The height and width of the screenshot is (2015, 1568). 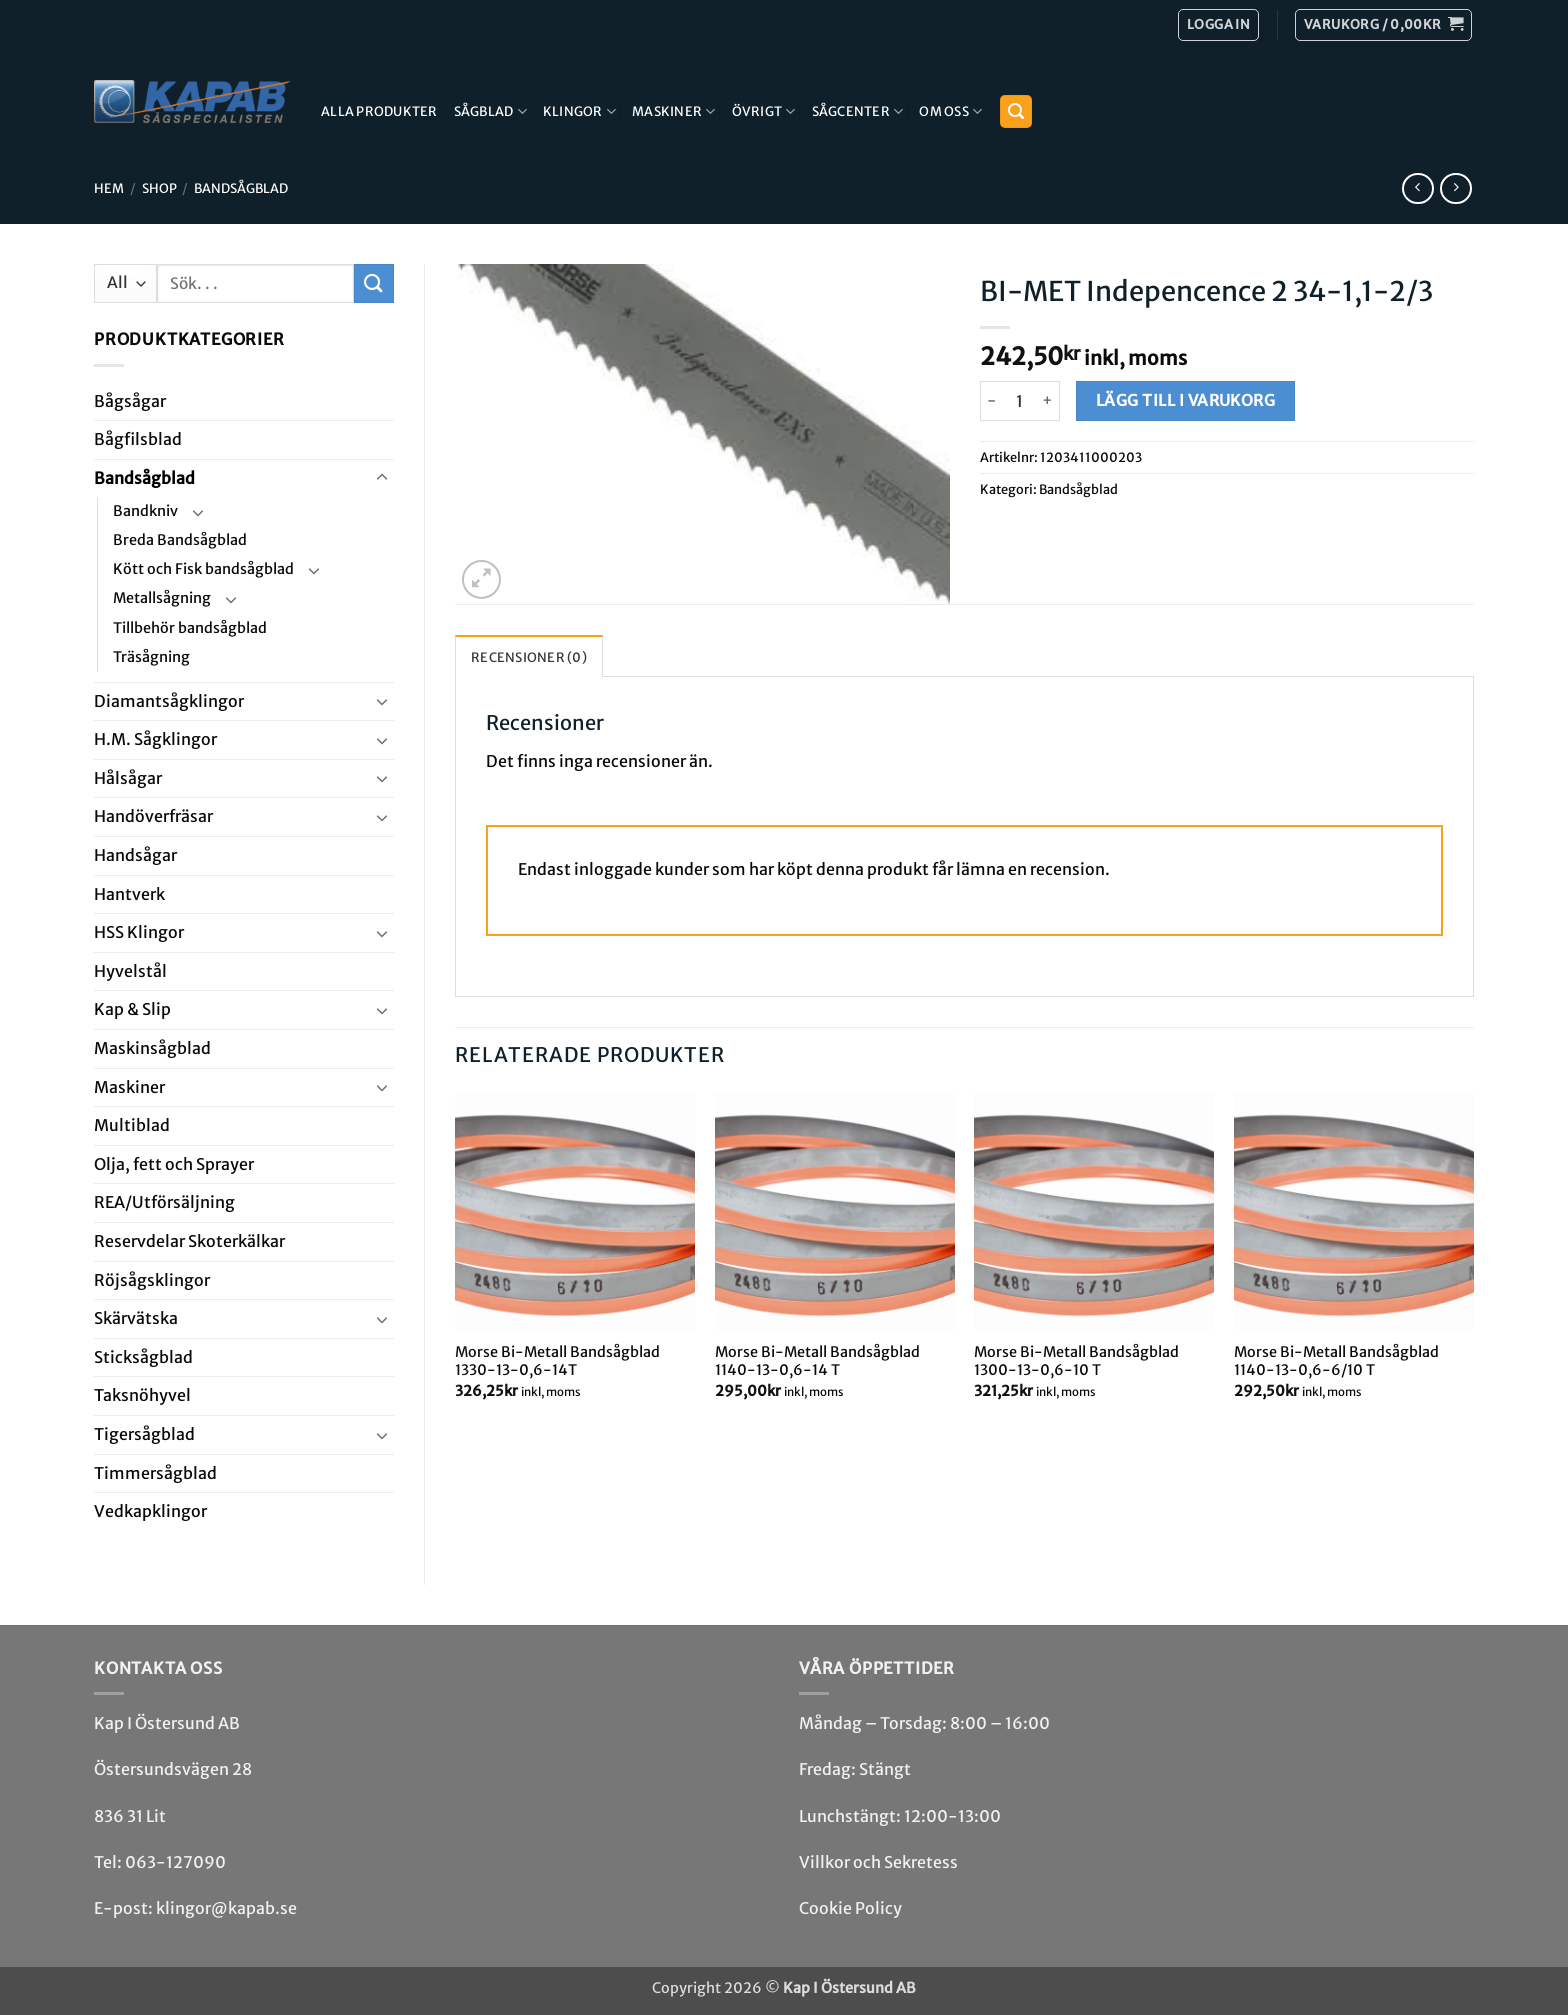 What do you see at coordinates (1336, 1361) in the screenshot?
I see `Morse Bi-Metall Bandsågblad 1140-13-0,6-6/10 T` at bounding box center [1336, 1361].